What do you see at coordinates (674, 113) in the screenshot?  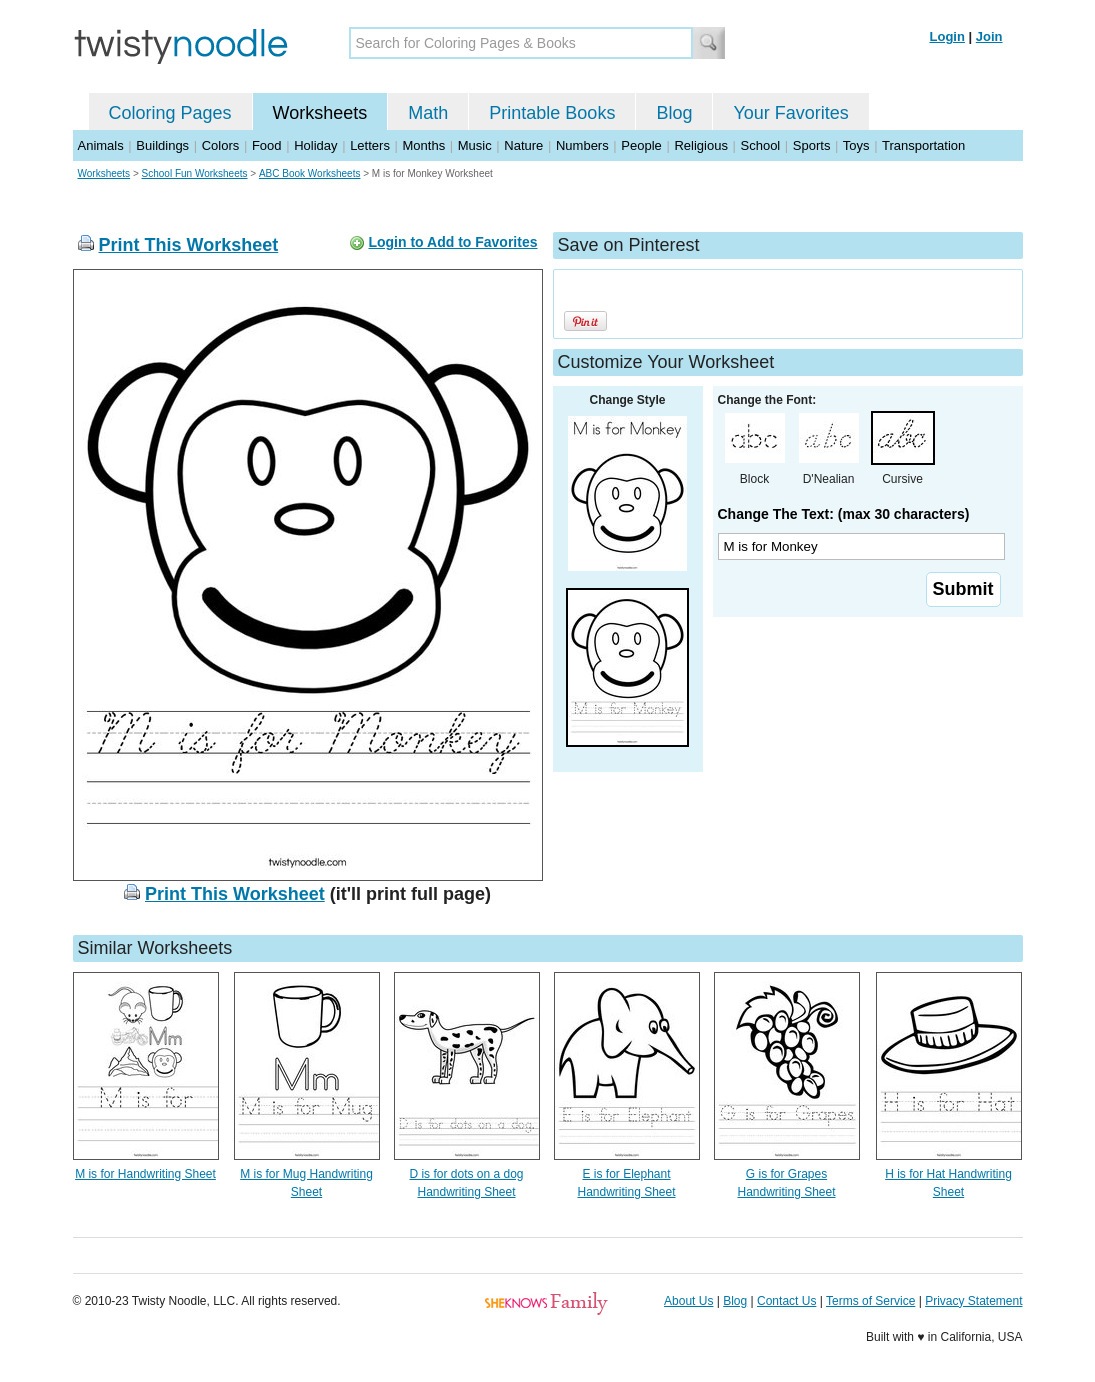 I see `Blog` at bounding box center [674, 113].